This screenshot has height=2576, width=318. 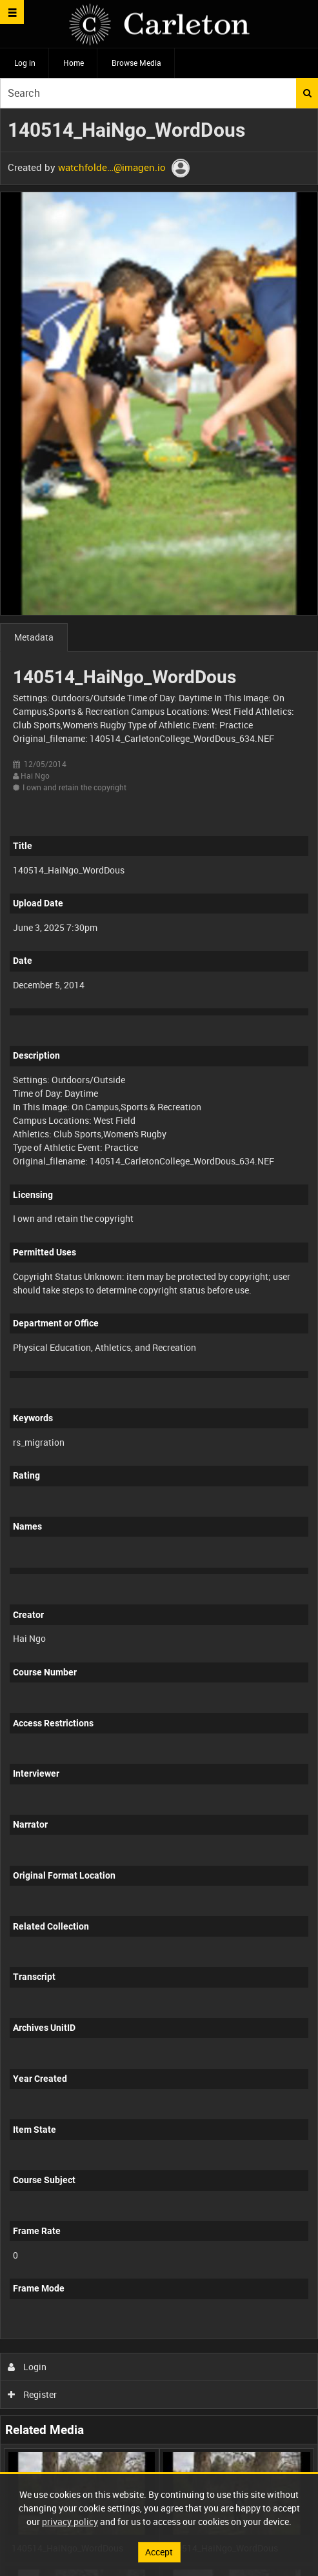 What do you see at coordinates (159, 2552) in the screenshot?
I see `Accept` at bounding box center [159, 2552].